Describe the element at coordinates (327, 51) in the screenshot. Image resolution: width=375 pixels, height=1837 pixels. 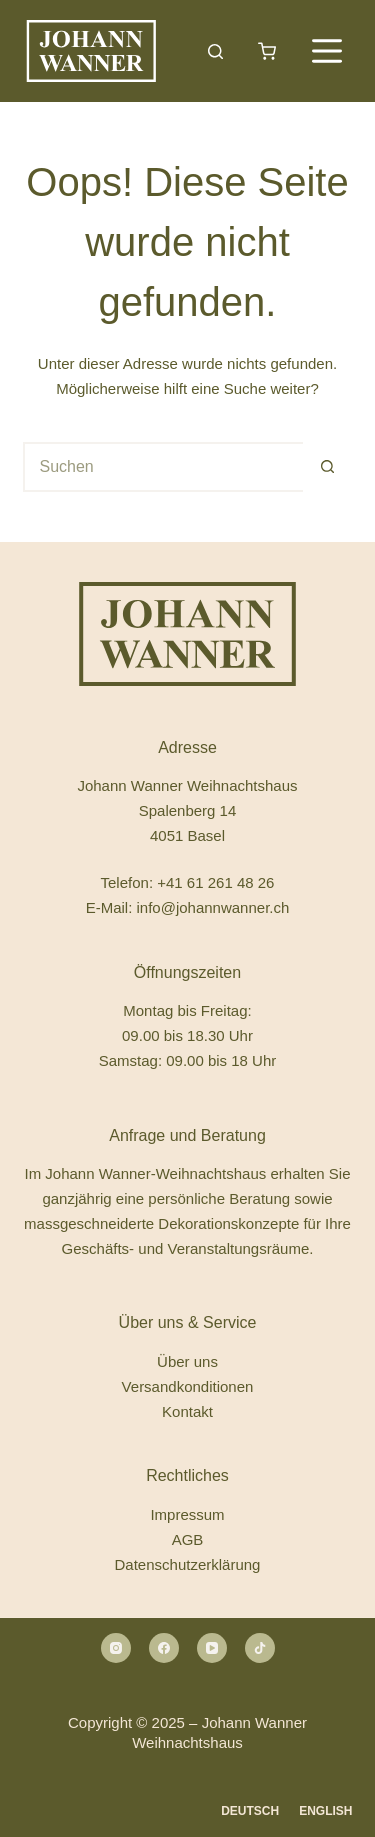
I see `[Menü]` at that location.